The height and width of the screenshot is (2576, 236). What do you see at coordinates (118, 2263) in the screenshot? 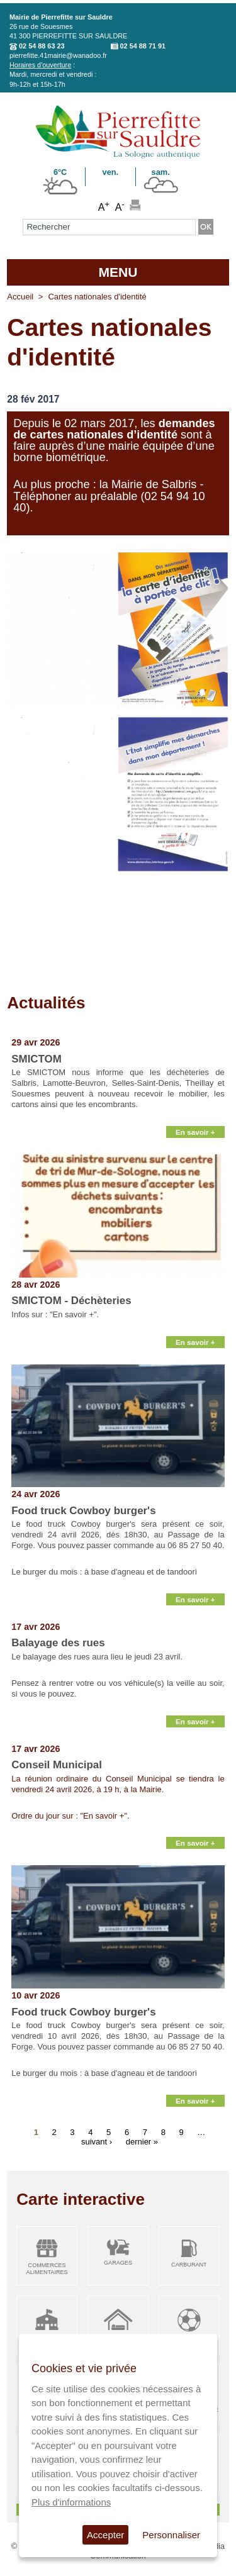
I see `Garages` at bounding box center [118, 2263].